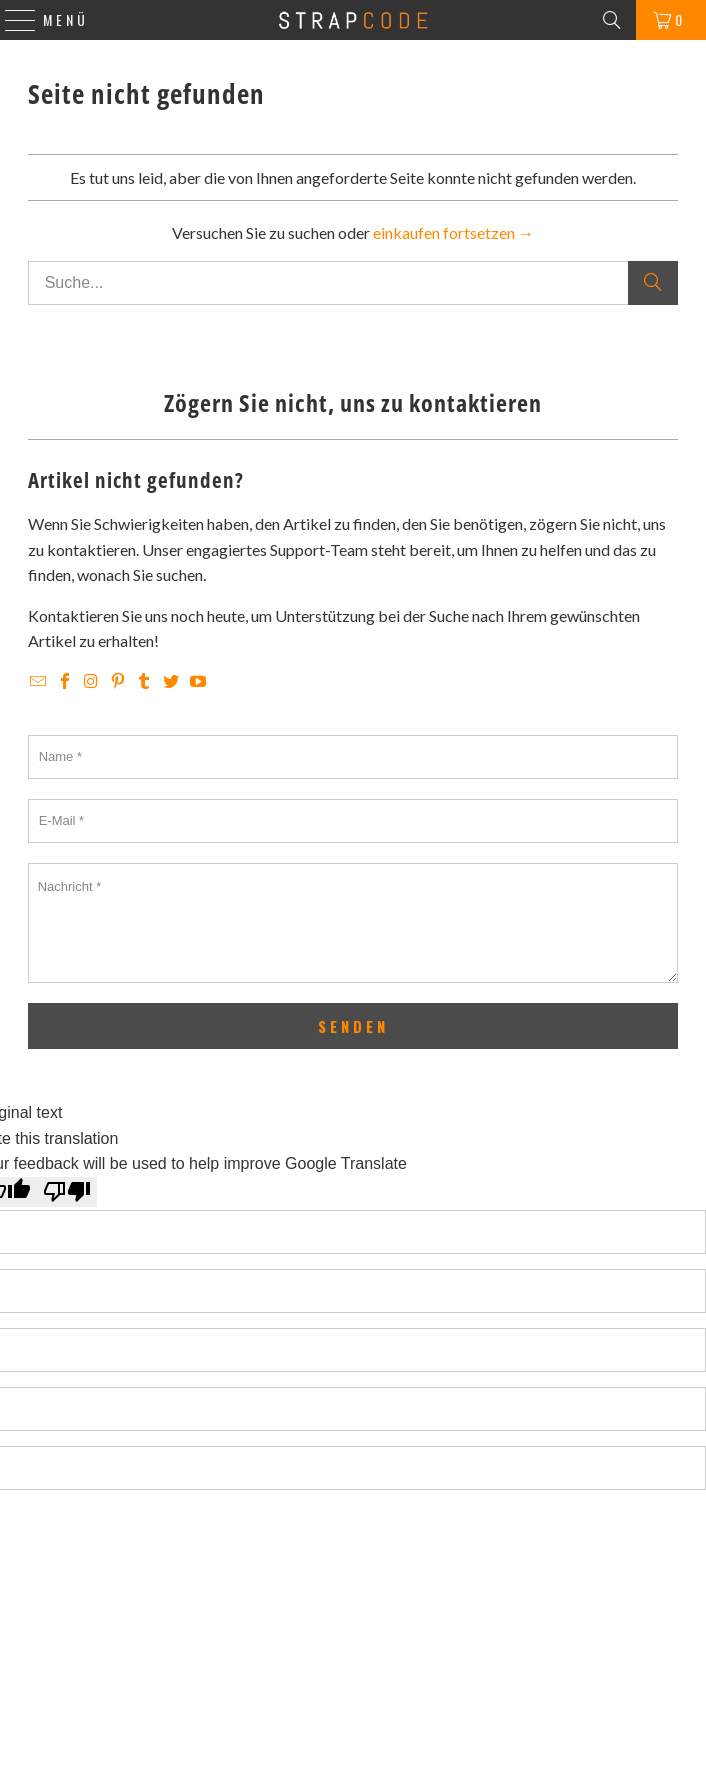 This screenshot has width=706, height=1770. What do you see at coordinates (453, 232) in the screenshot?
I see `einkaufen fortsetzen →` at bounding box center [453, 232].